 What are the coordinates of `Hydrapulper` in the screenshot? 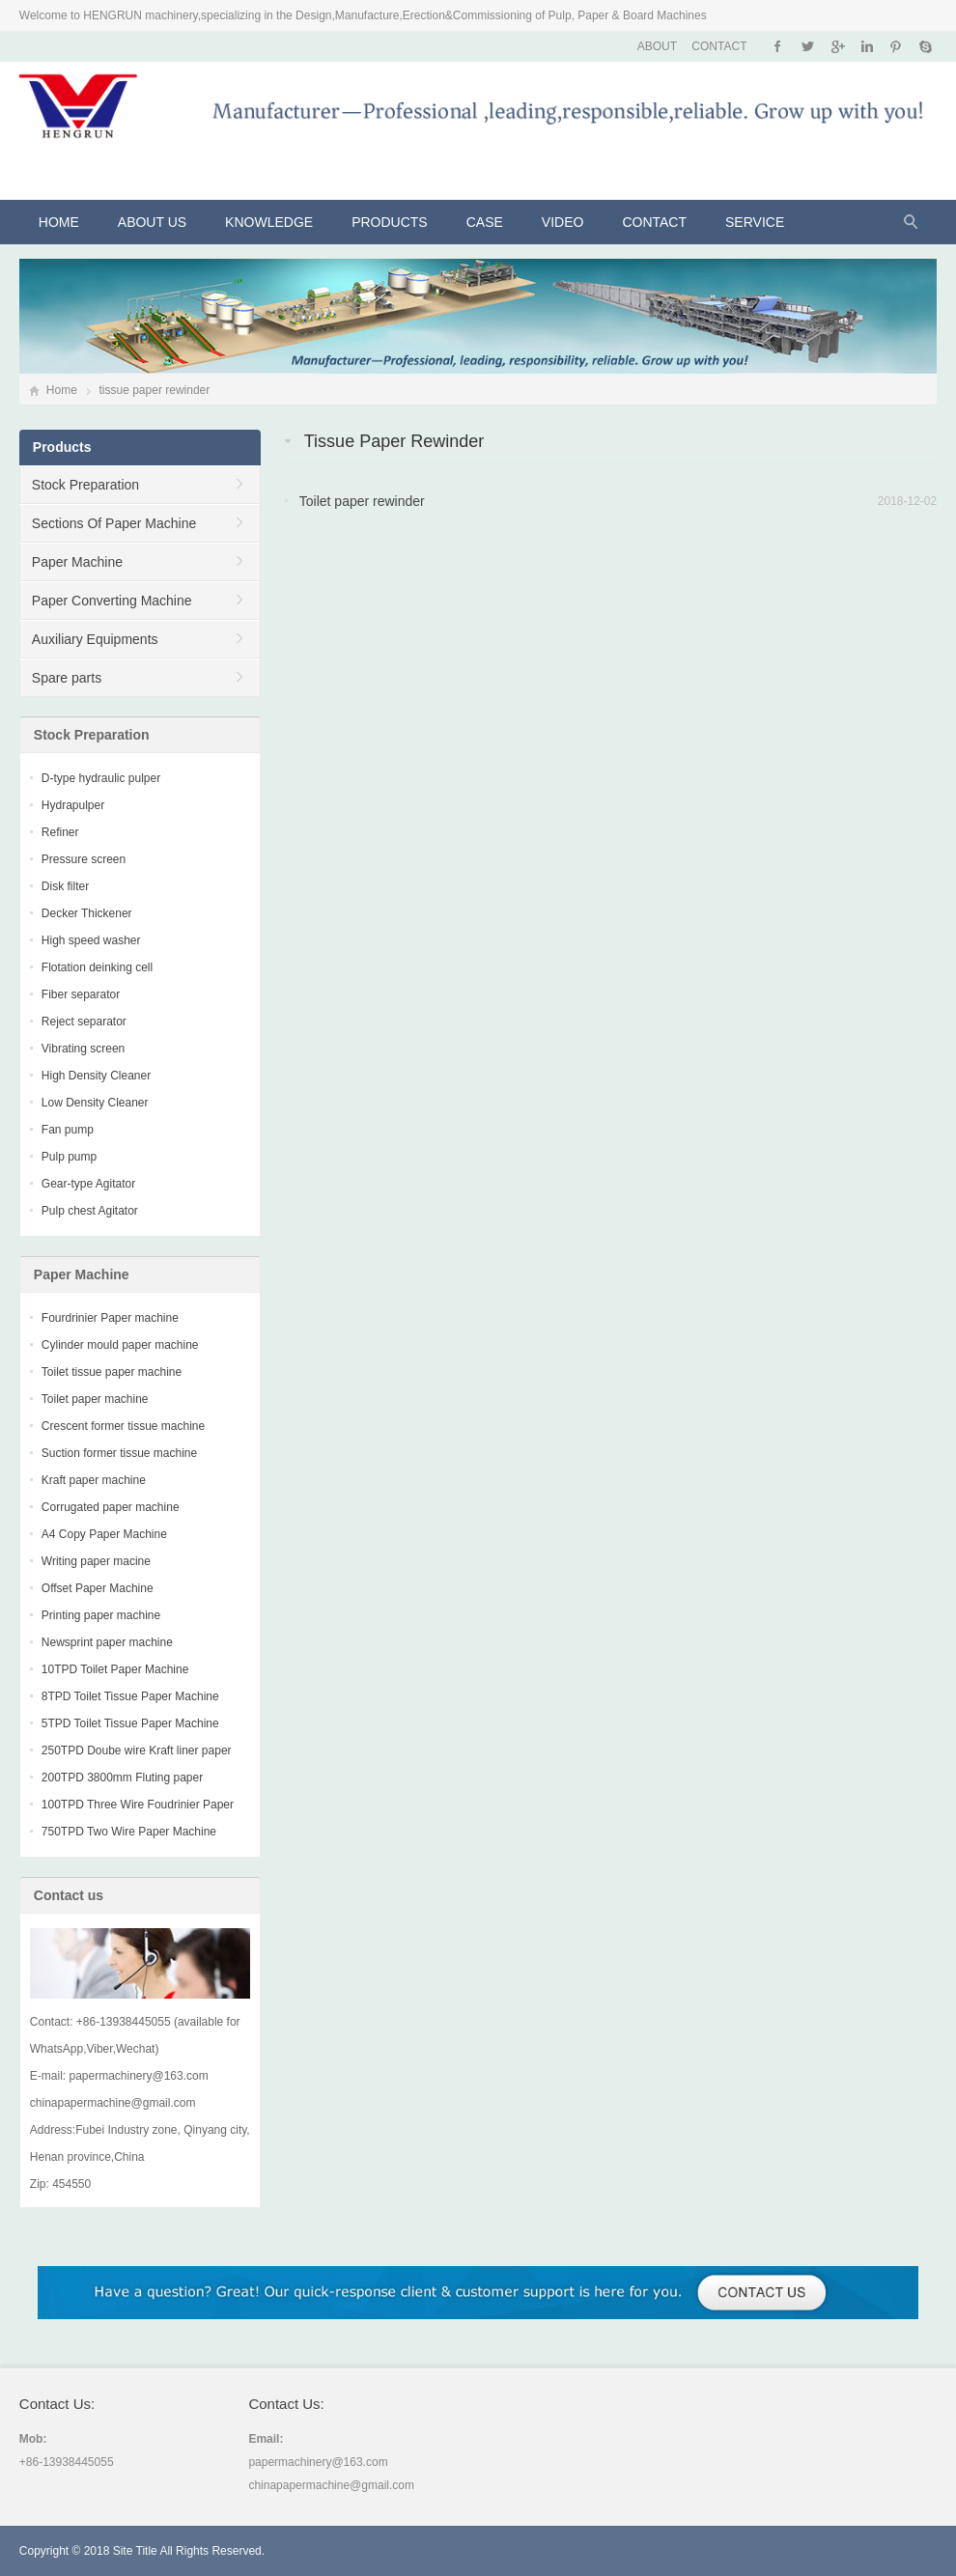 It's located at (73, 805).